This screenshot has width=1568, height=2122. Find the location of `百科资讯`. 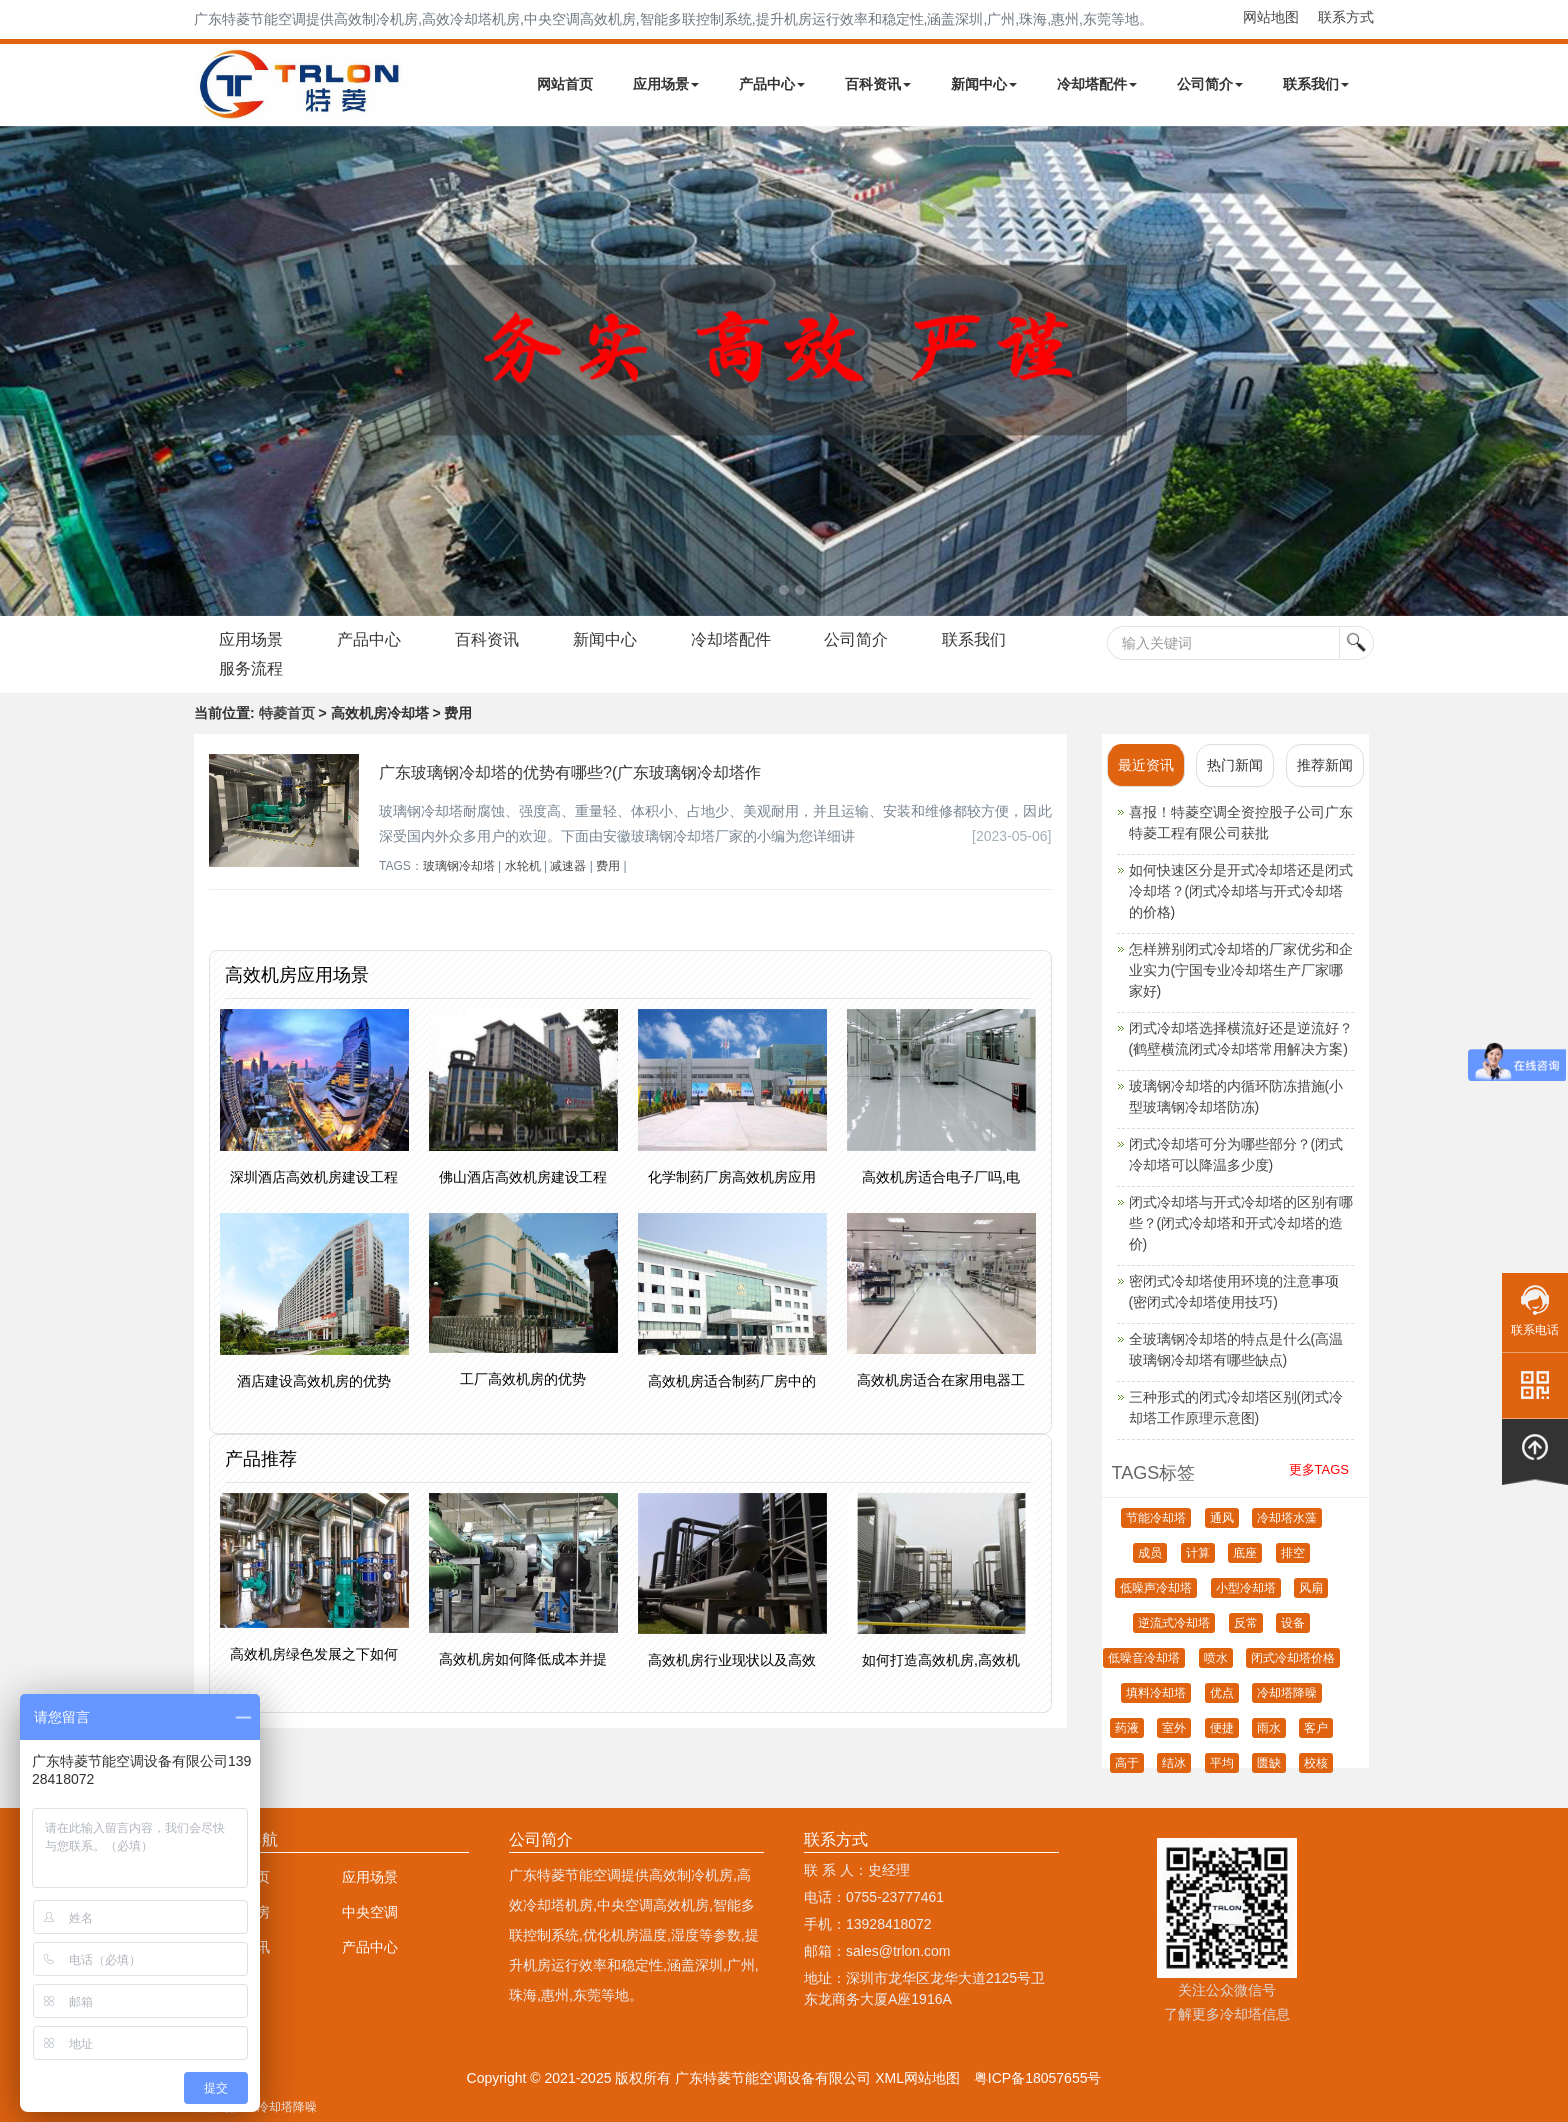

百科资讯 is located at coordinates (878, 84).